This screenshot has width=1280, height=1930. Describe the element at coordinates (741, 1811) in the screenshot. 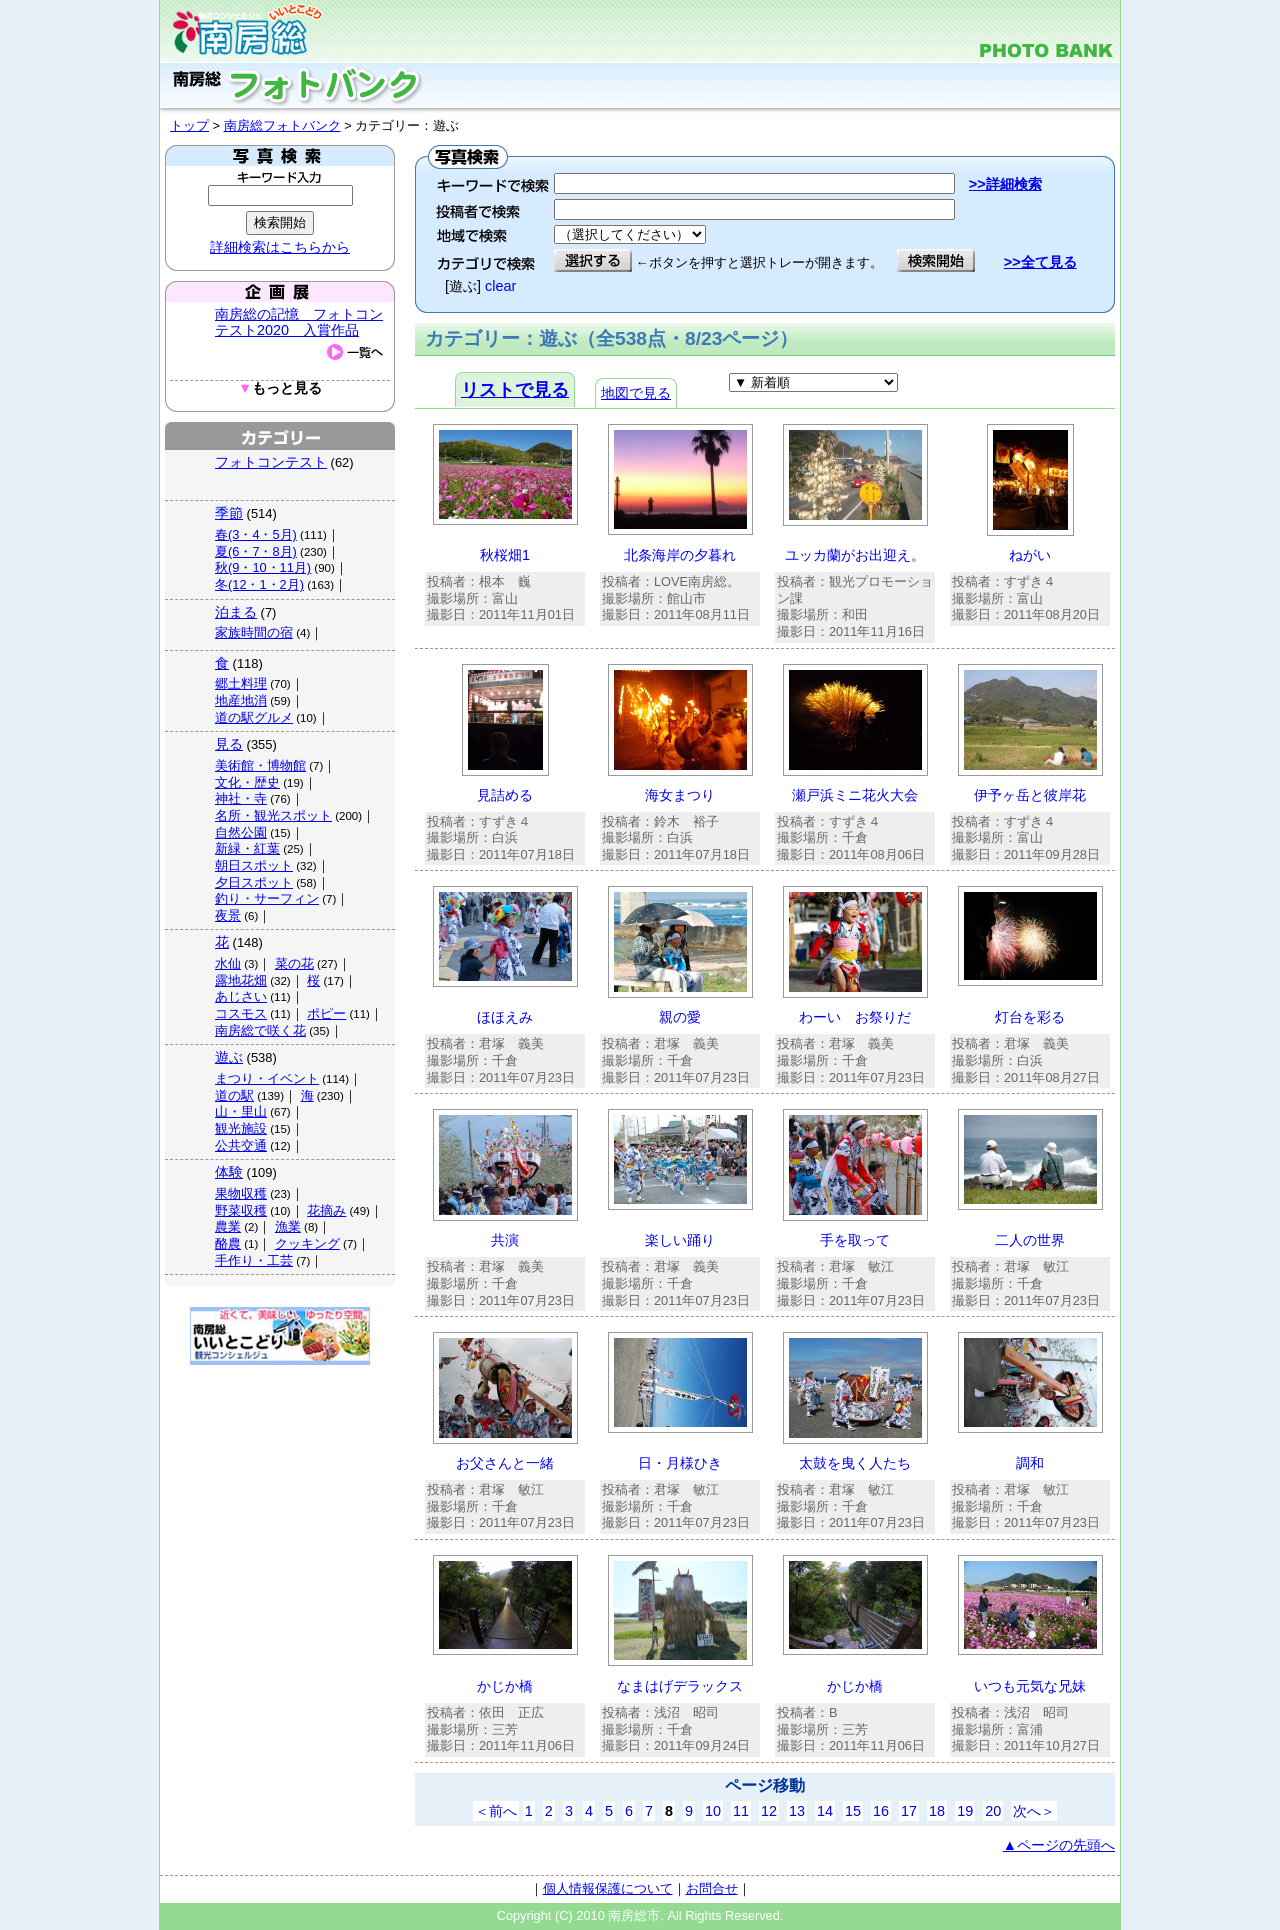

I see `11` at that location.